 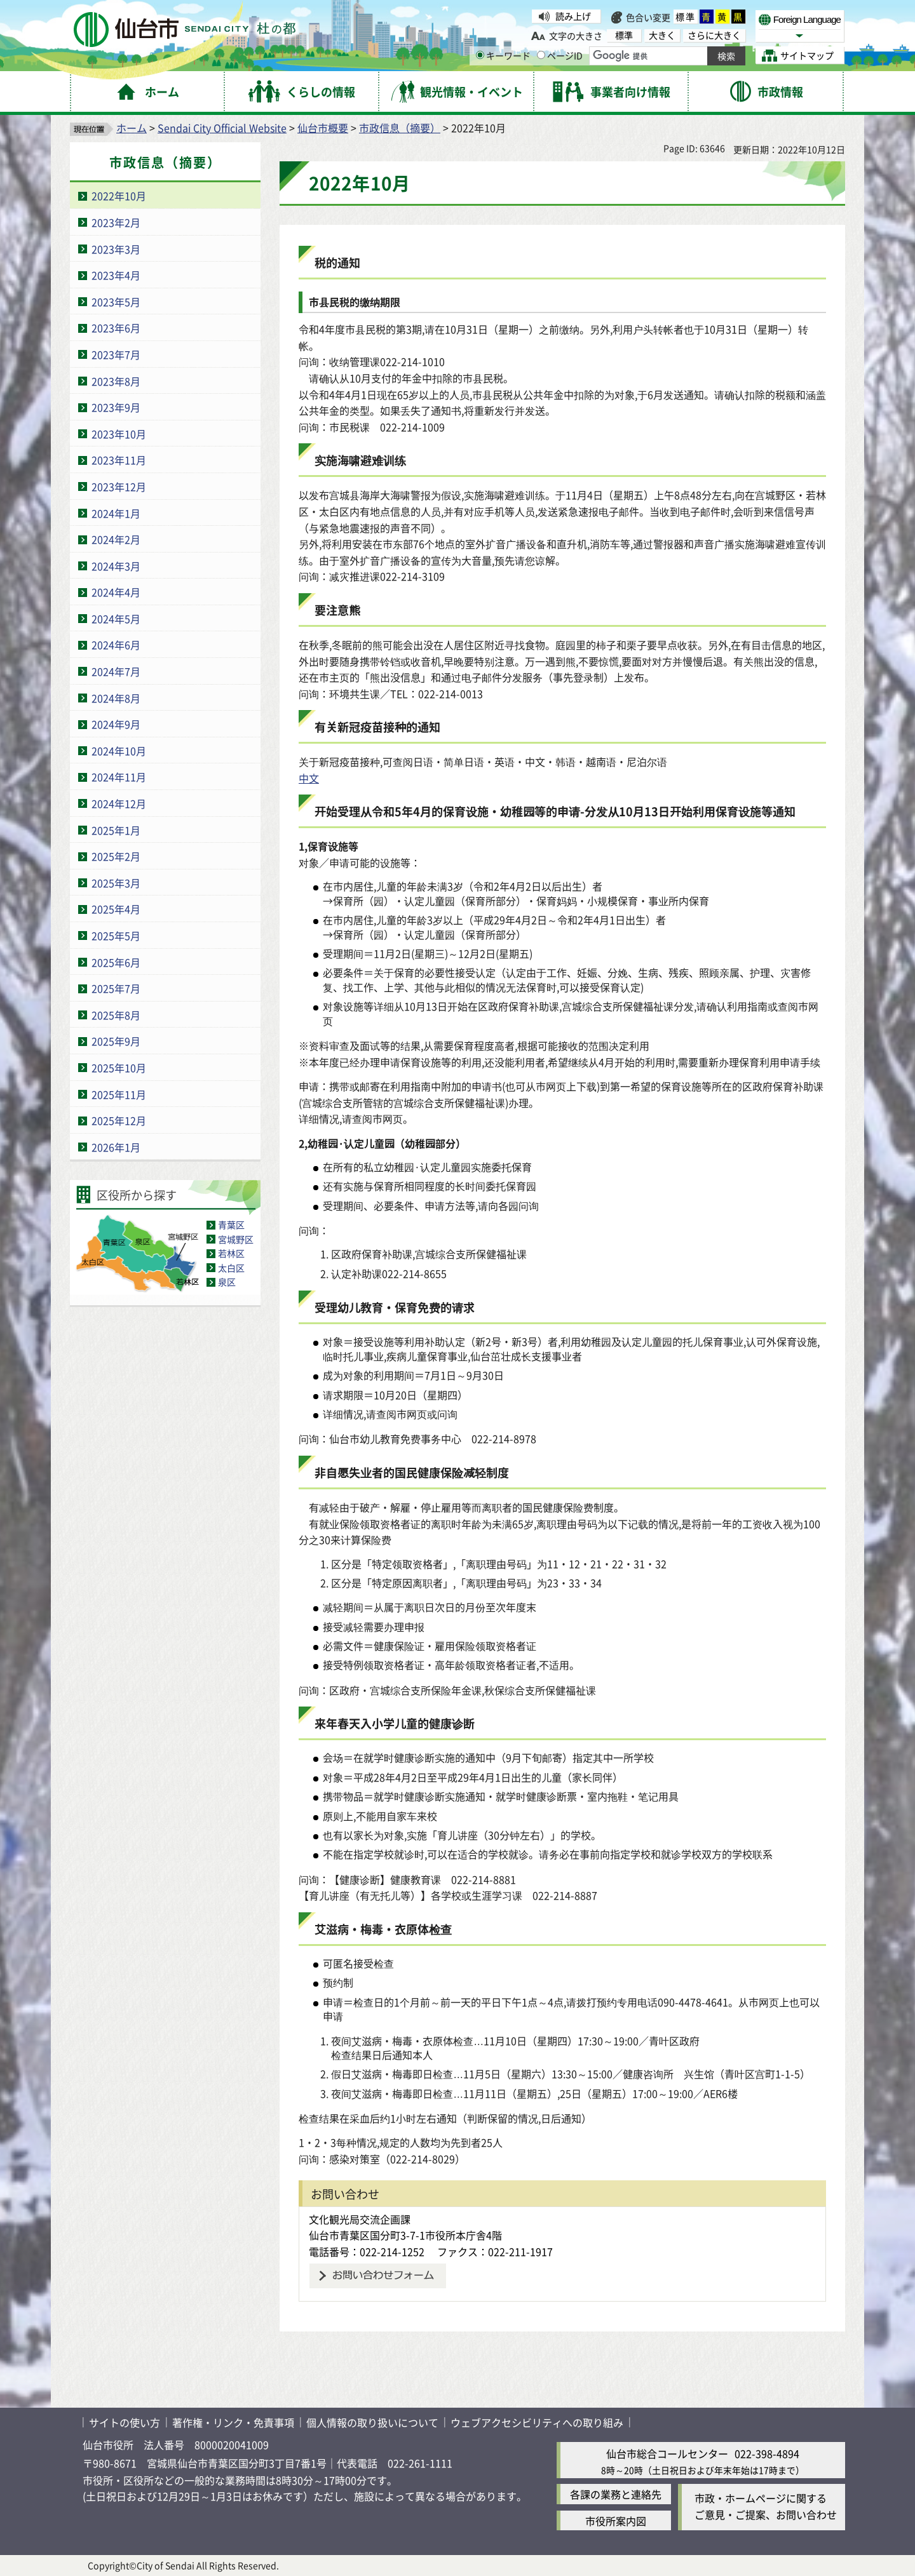 What do you see at coordinates (119, 1120) in the screenshot?
I see `2025年12月` at bounding box center [119, 1120].